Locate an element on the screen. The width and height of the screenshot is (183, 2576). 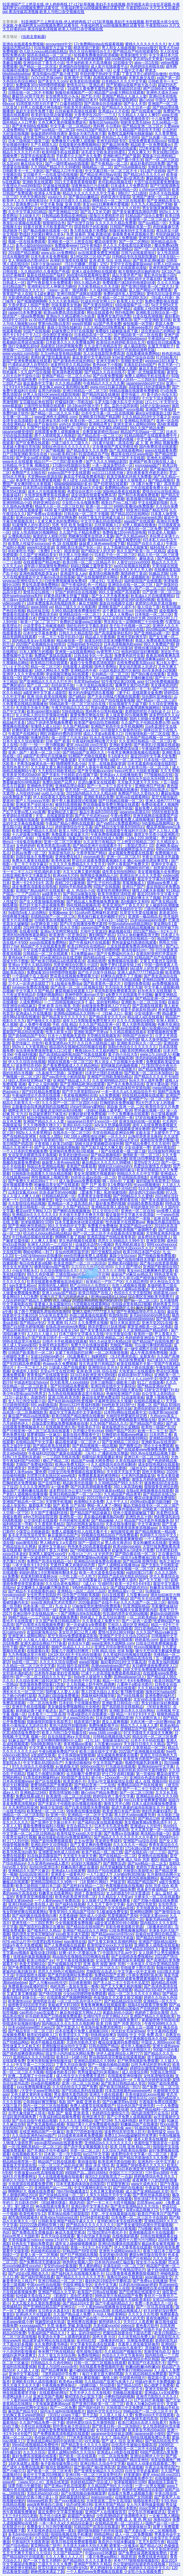
精品国产乱码久久久久久浪潮小说 is located at coordinates (36, 89).